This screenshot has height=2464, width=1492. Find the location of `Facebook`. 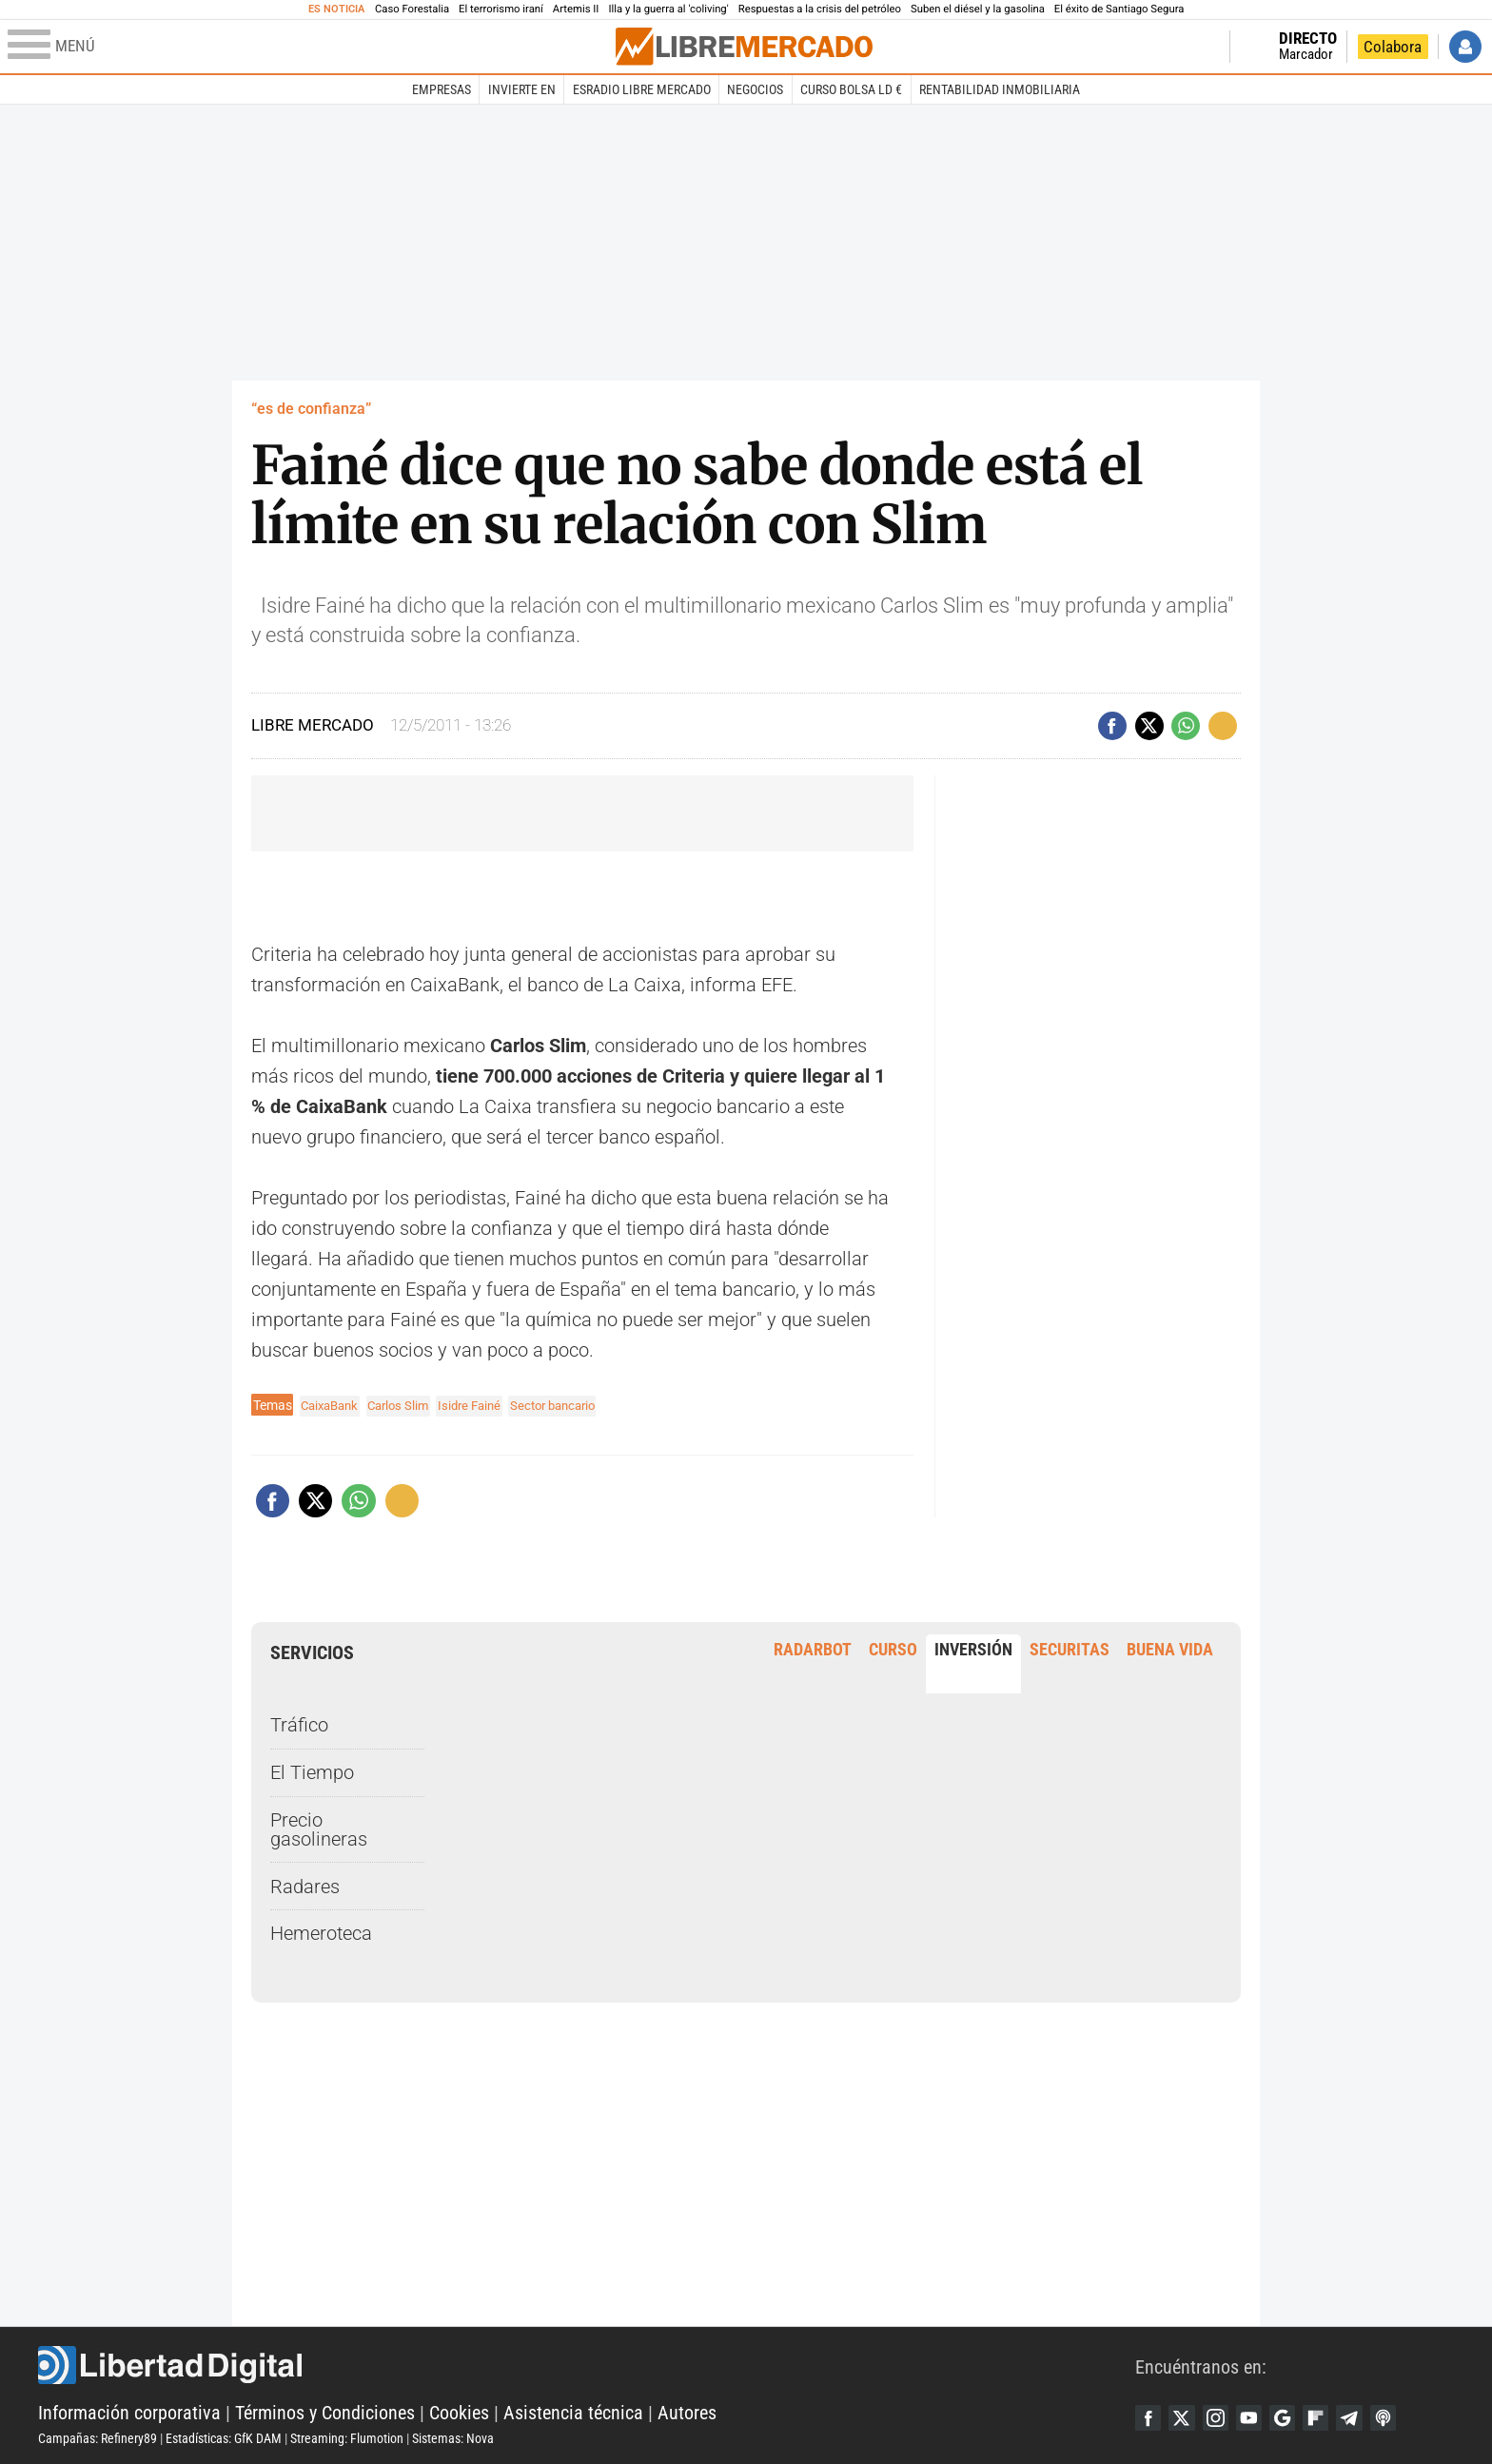

Facebook is located at coordinates (1149, 2417).